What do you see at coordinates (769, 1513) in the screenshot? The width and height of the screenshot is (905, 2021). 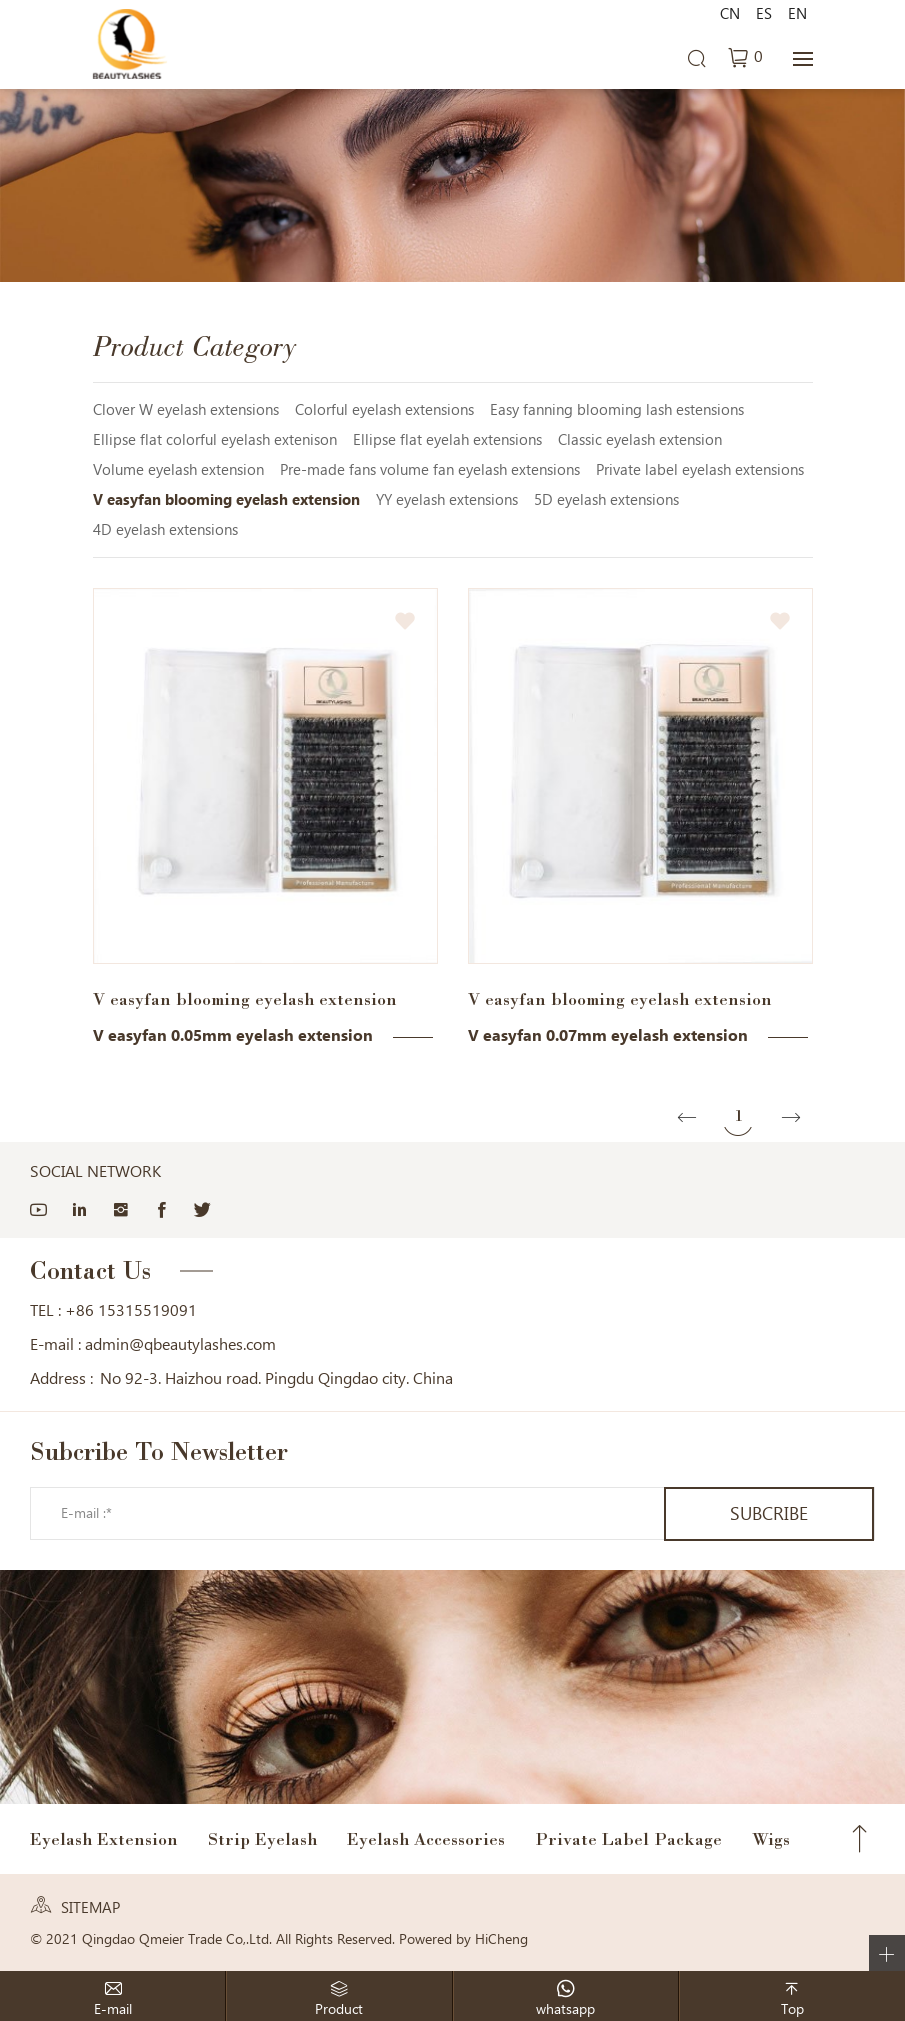 I see `SUBCRIBE` at bounding box center [769, 1513].